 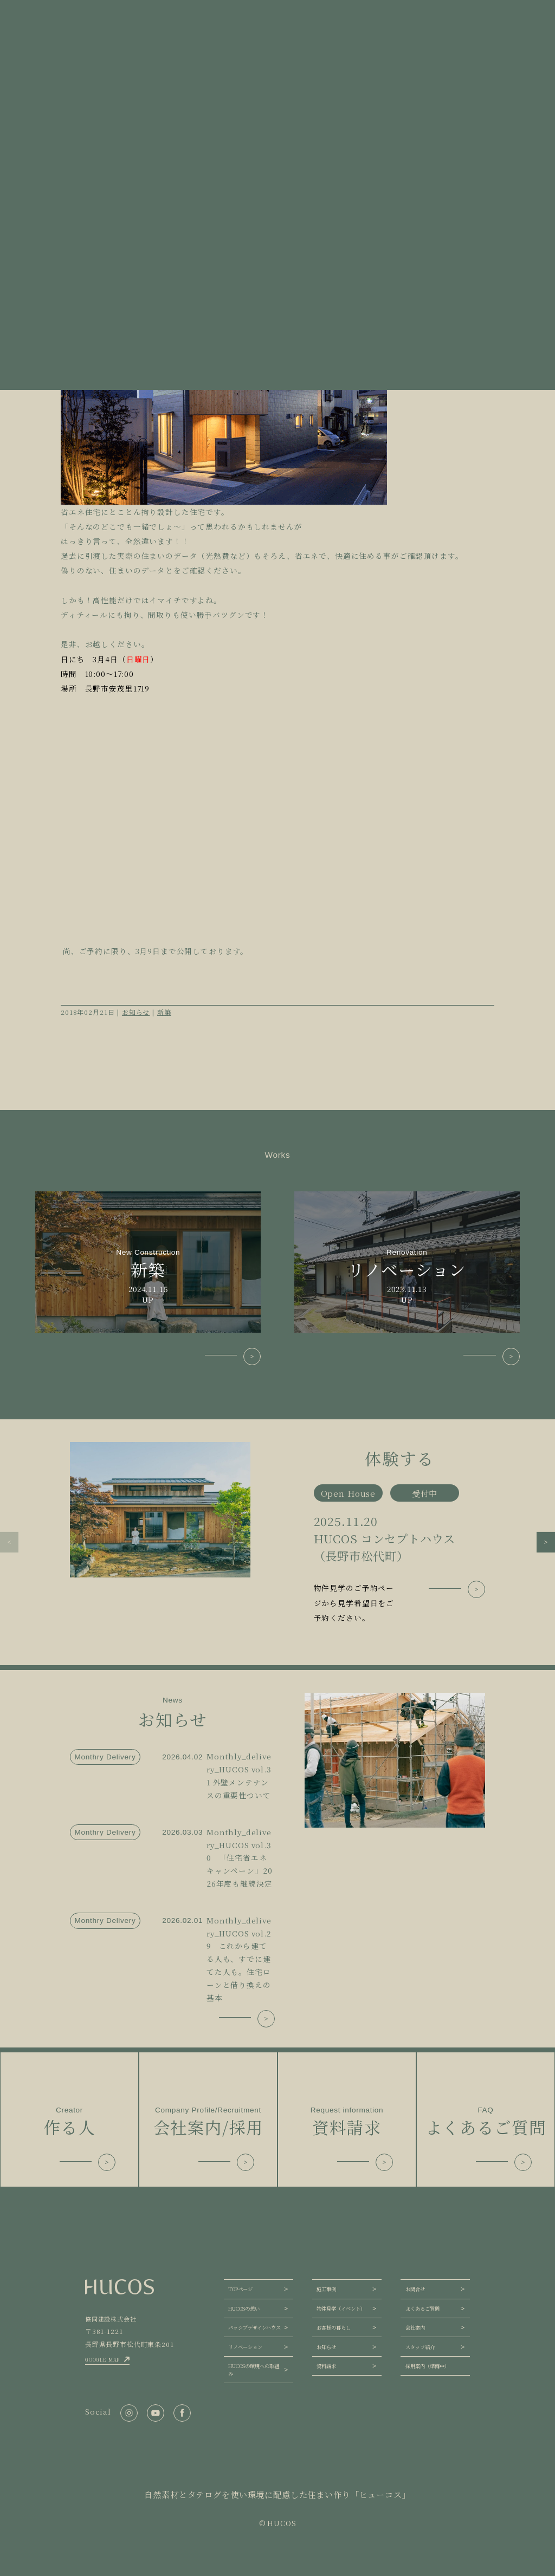 What do you see at coordinates (240, 2289) in the screenshot?
I see `TOPページ` at bounding box center [240, 2289].